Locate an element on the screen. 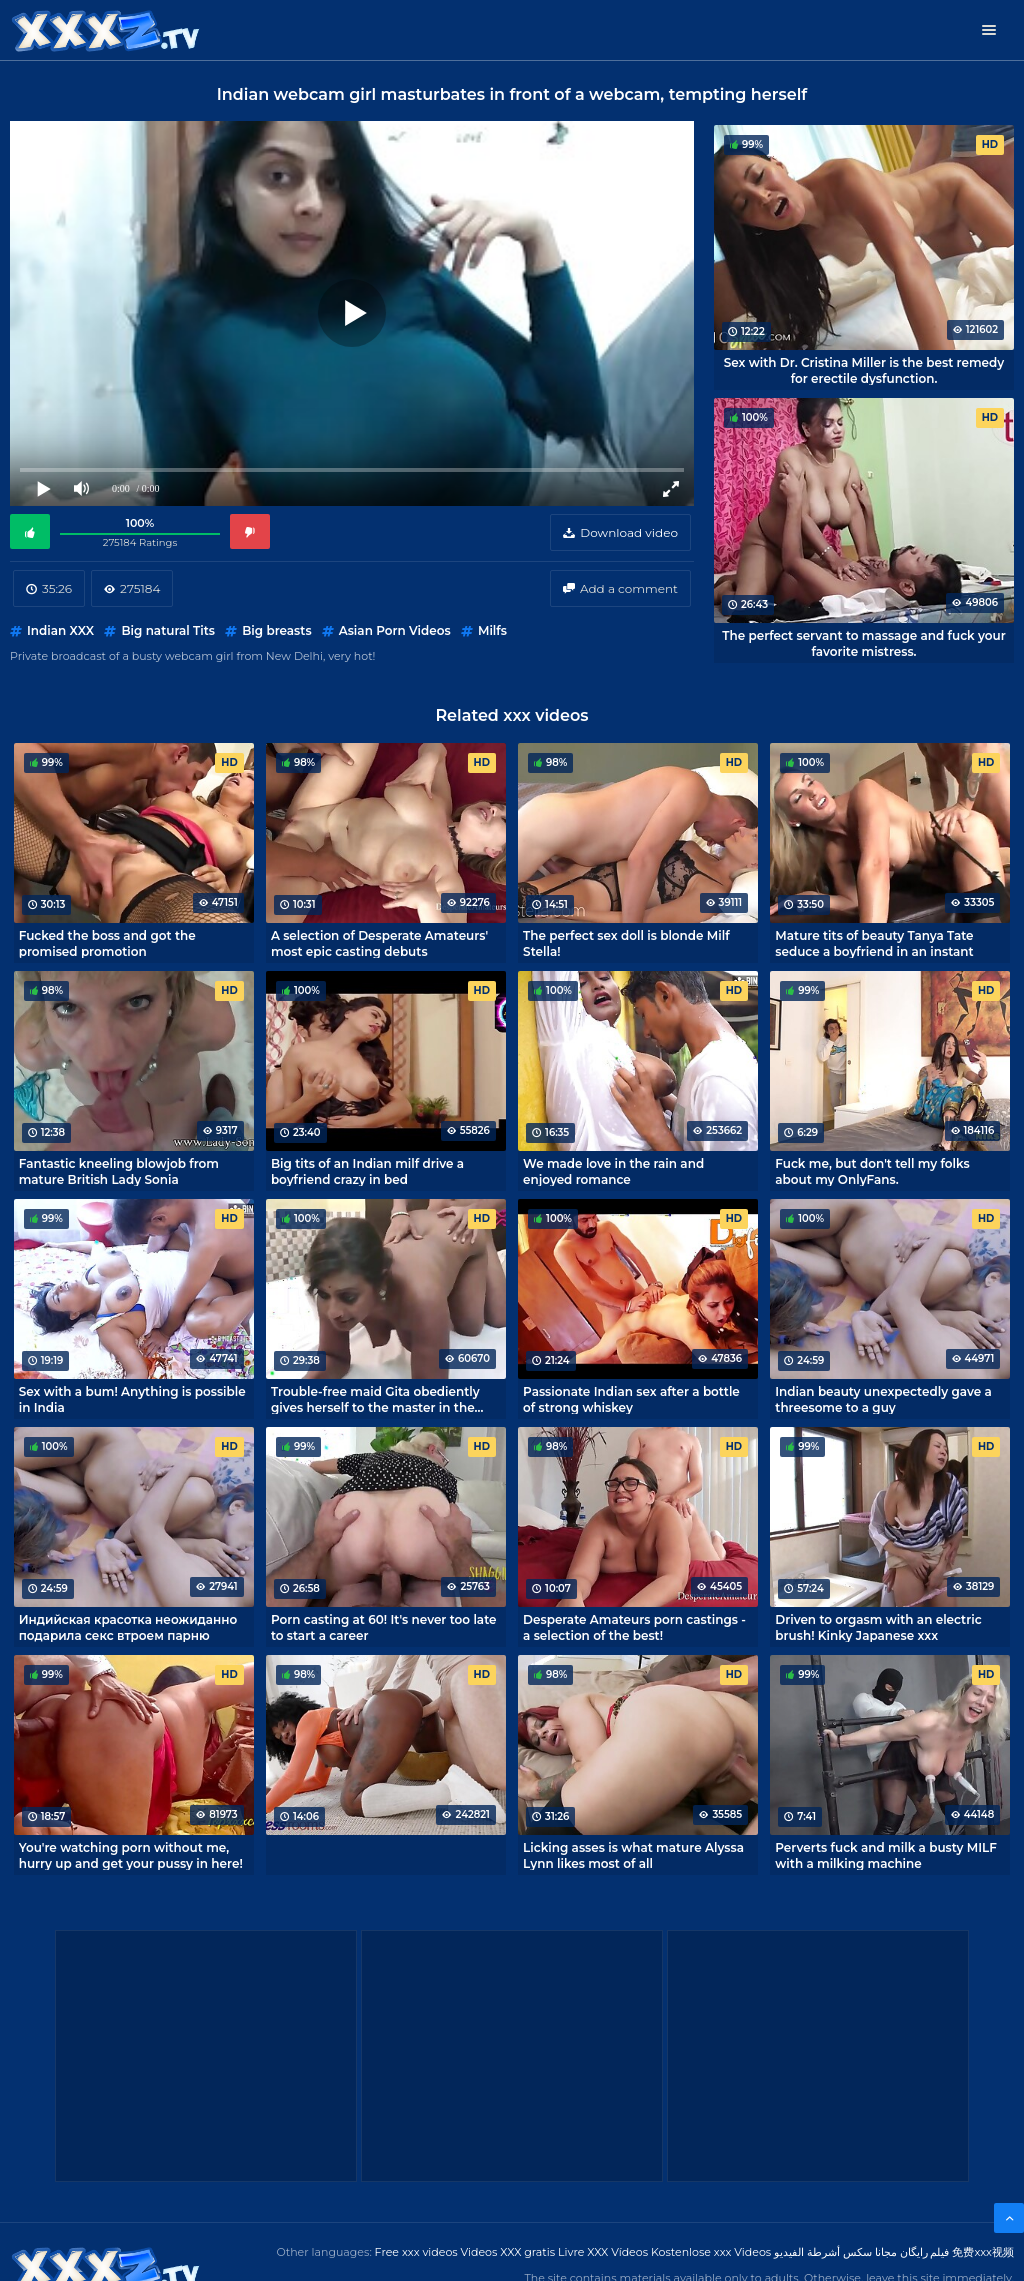 This screenshot has height=2281, width=1024. You're watching porn without me, hurry up and get your pussy in here! is located at coordinates (131, 1855).